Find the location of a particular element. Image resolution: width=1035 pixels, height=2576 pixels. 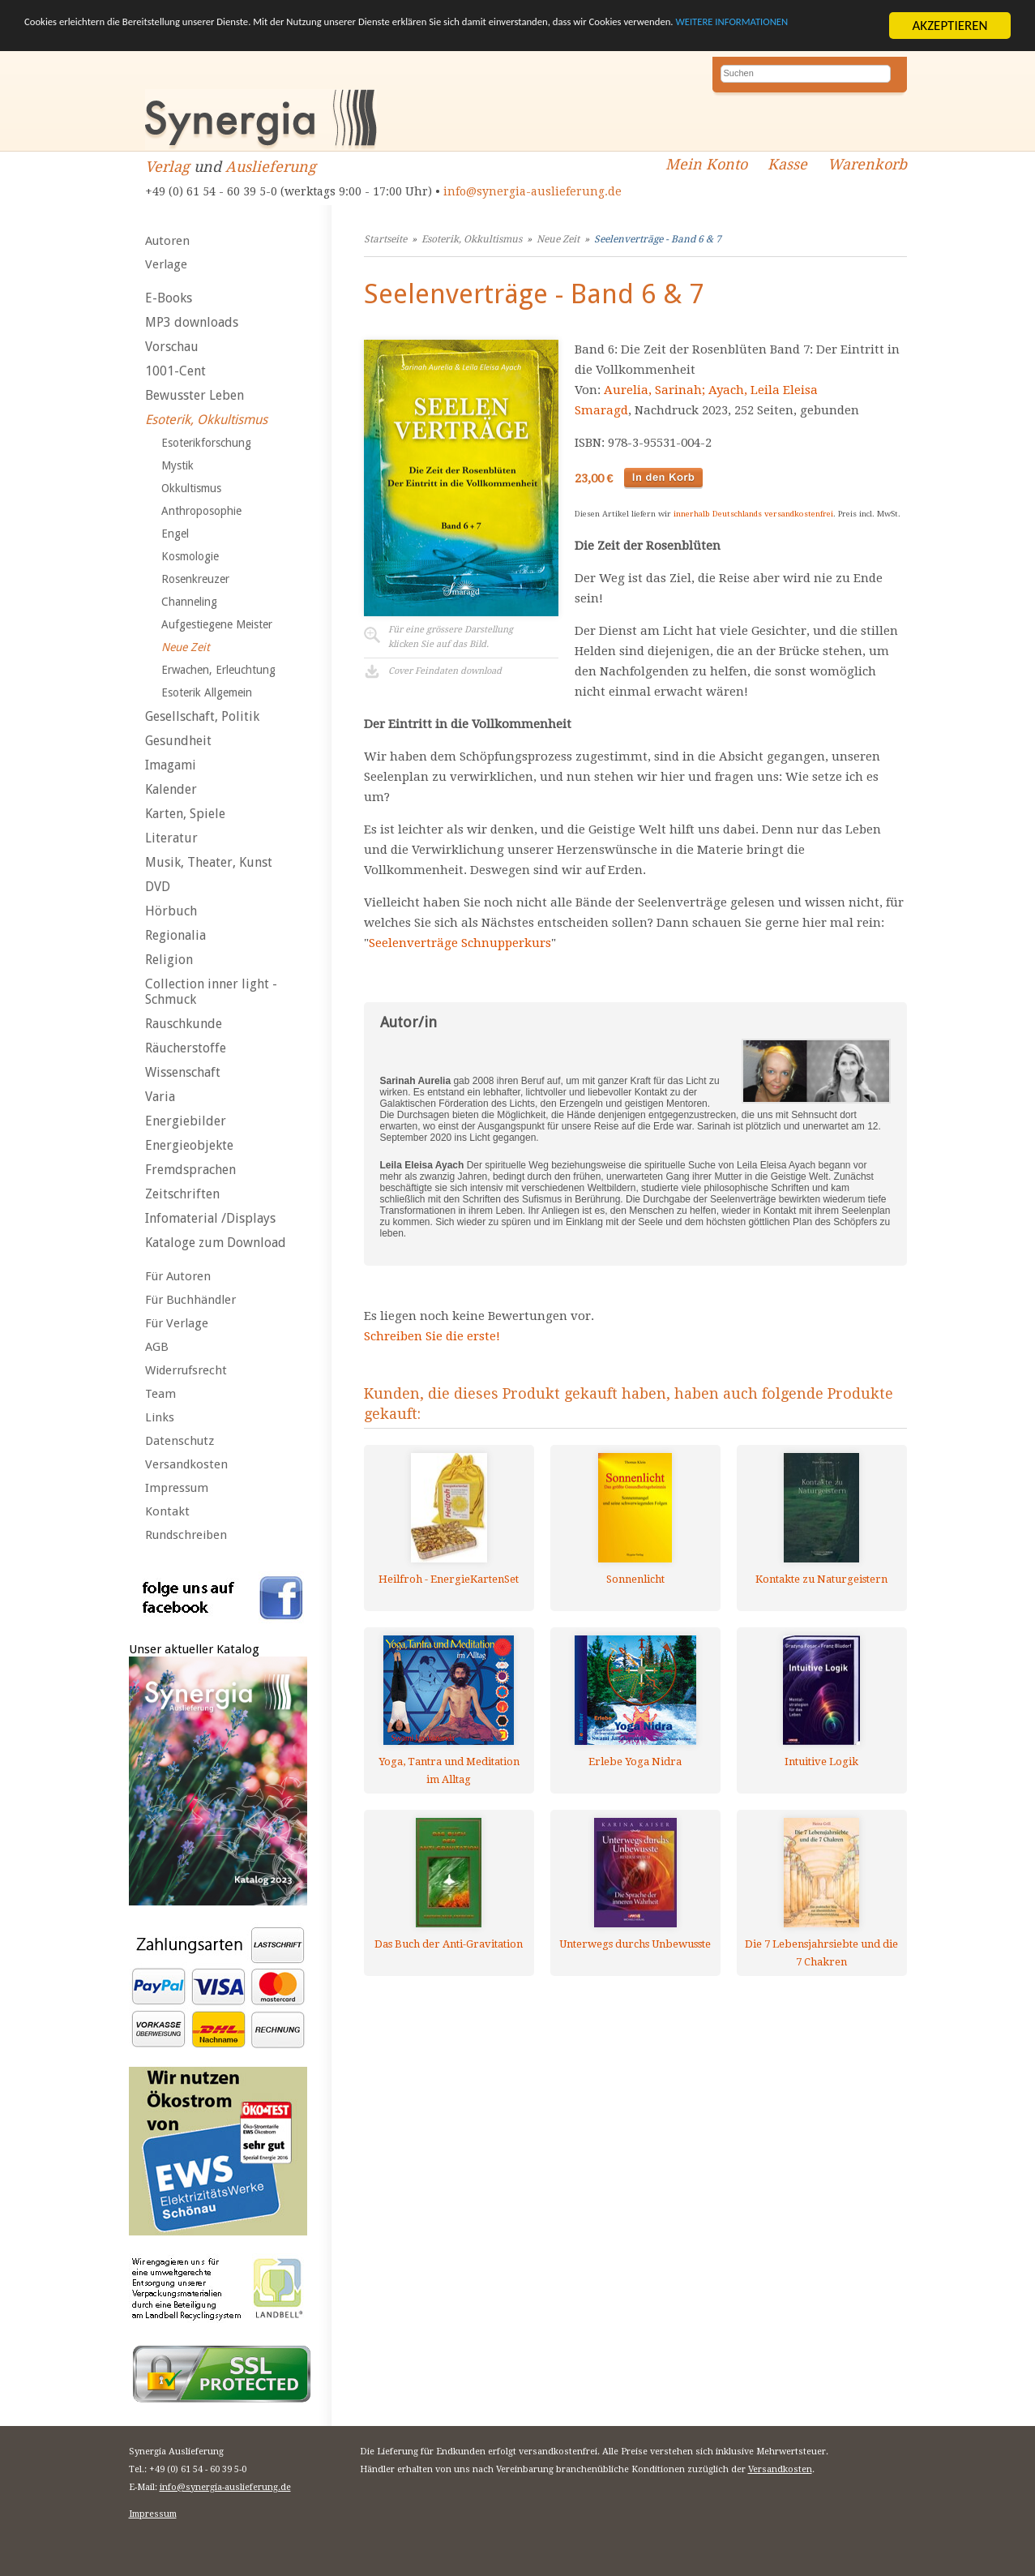

Energiebilder is located at coordinates (185, 1121).